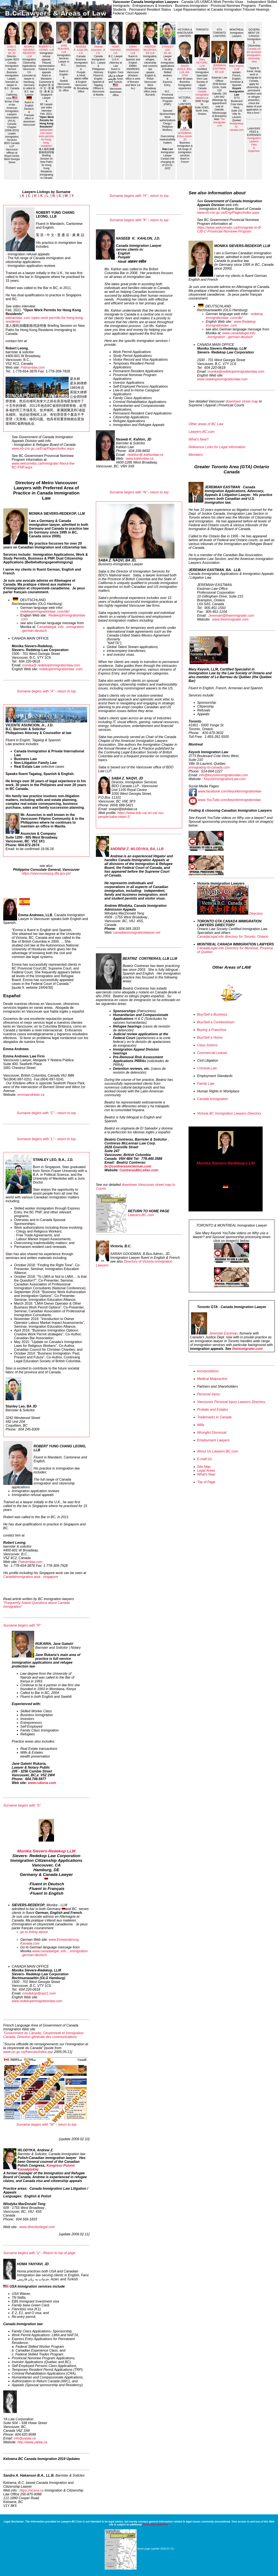 This screenshot has width=278, height=2576. Describe the element at coordinates (215, 1022) in the screenshot. I see `Buy/Sell a Condominium` at that location.